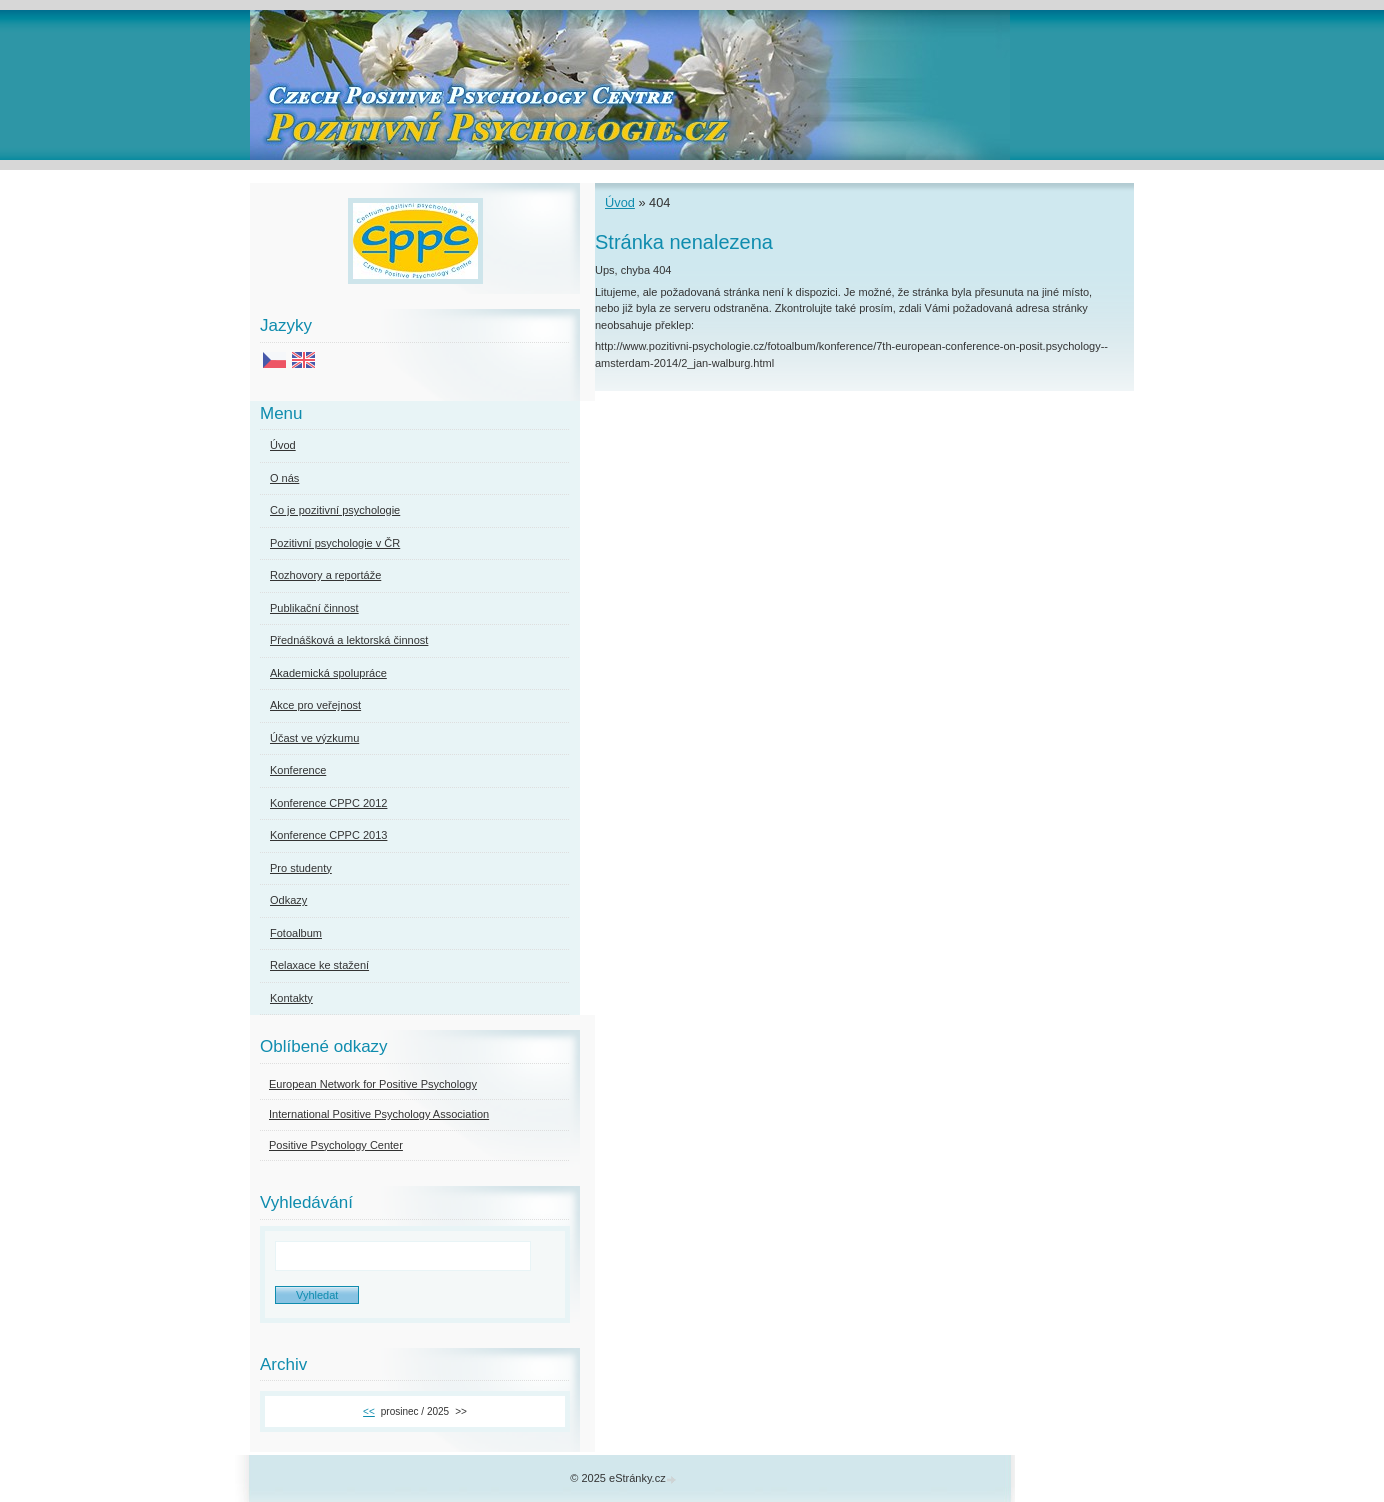 The image size is (1384, 1502). I want to click on Pro studenty, so click(301, 868).